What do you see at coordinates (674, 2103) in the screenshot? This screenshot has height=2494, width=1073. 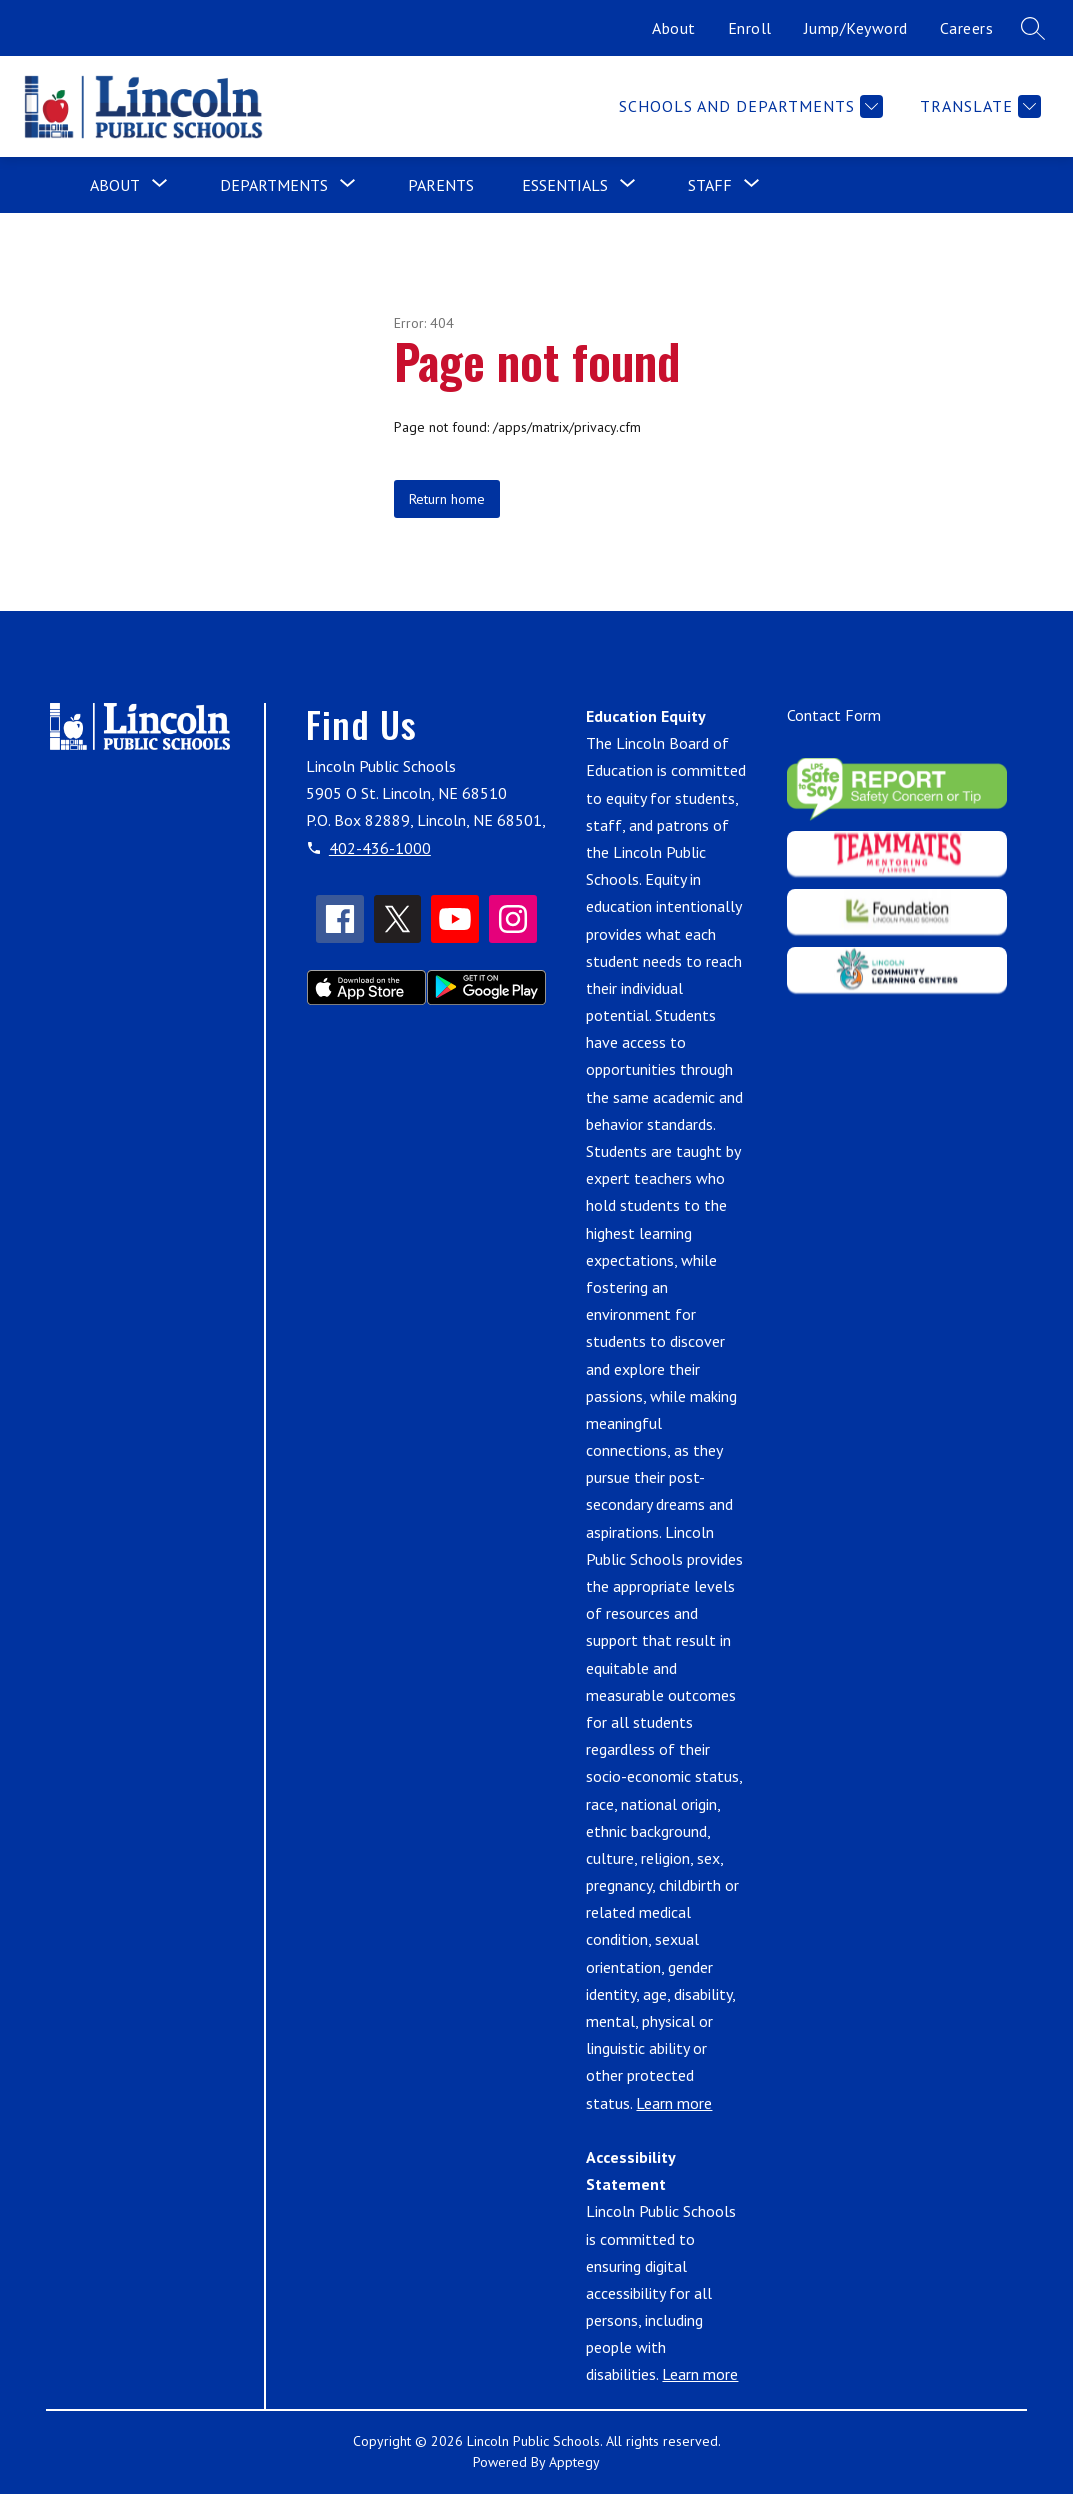 I see `Learn more` at bounding box center [674, 2103].